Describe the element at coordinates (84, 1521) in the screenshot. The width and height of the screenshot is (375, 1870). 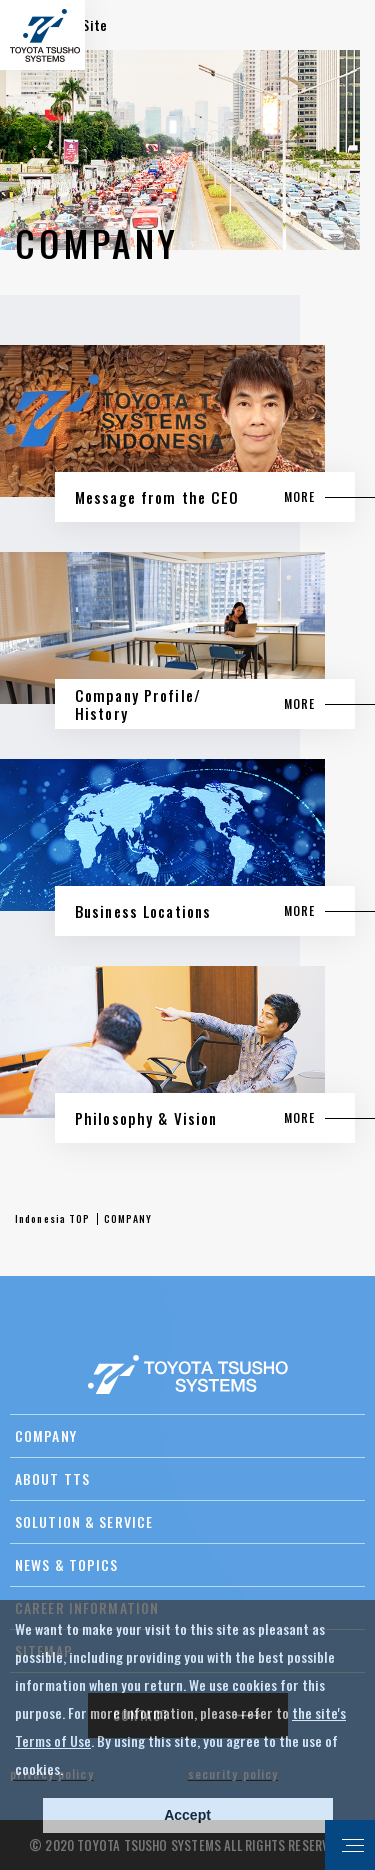
I see `SOLUTION & SERVICE` at that location.